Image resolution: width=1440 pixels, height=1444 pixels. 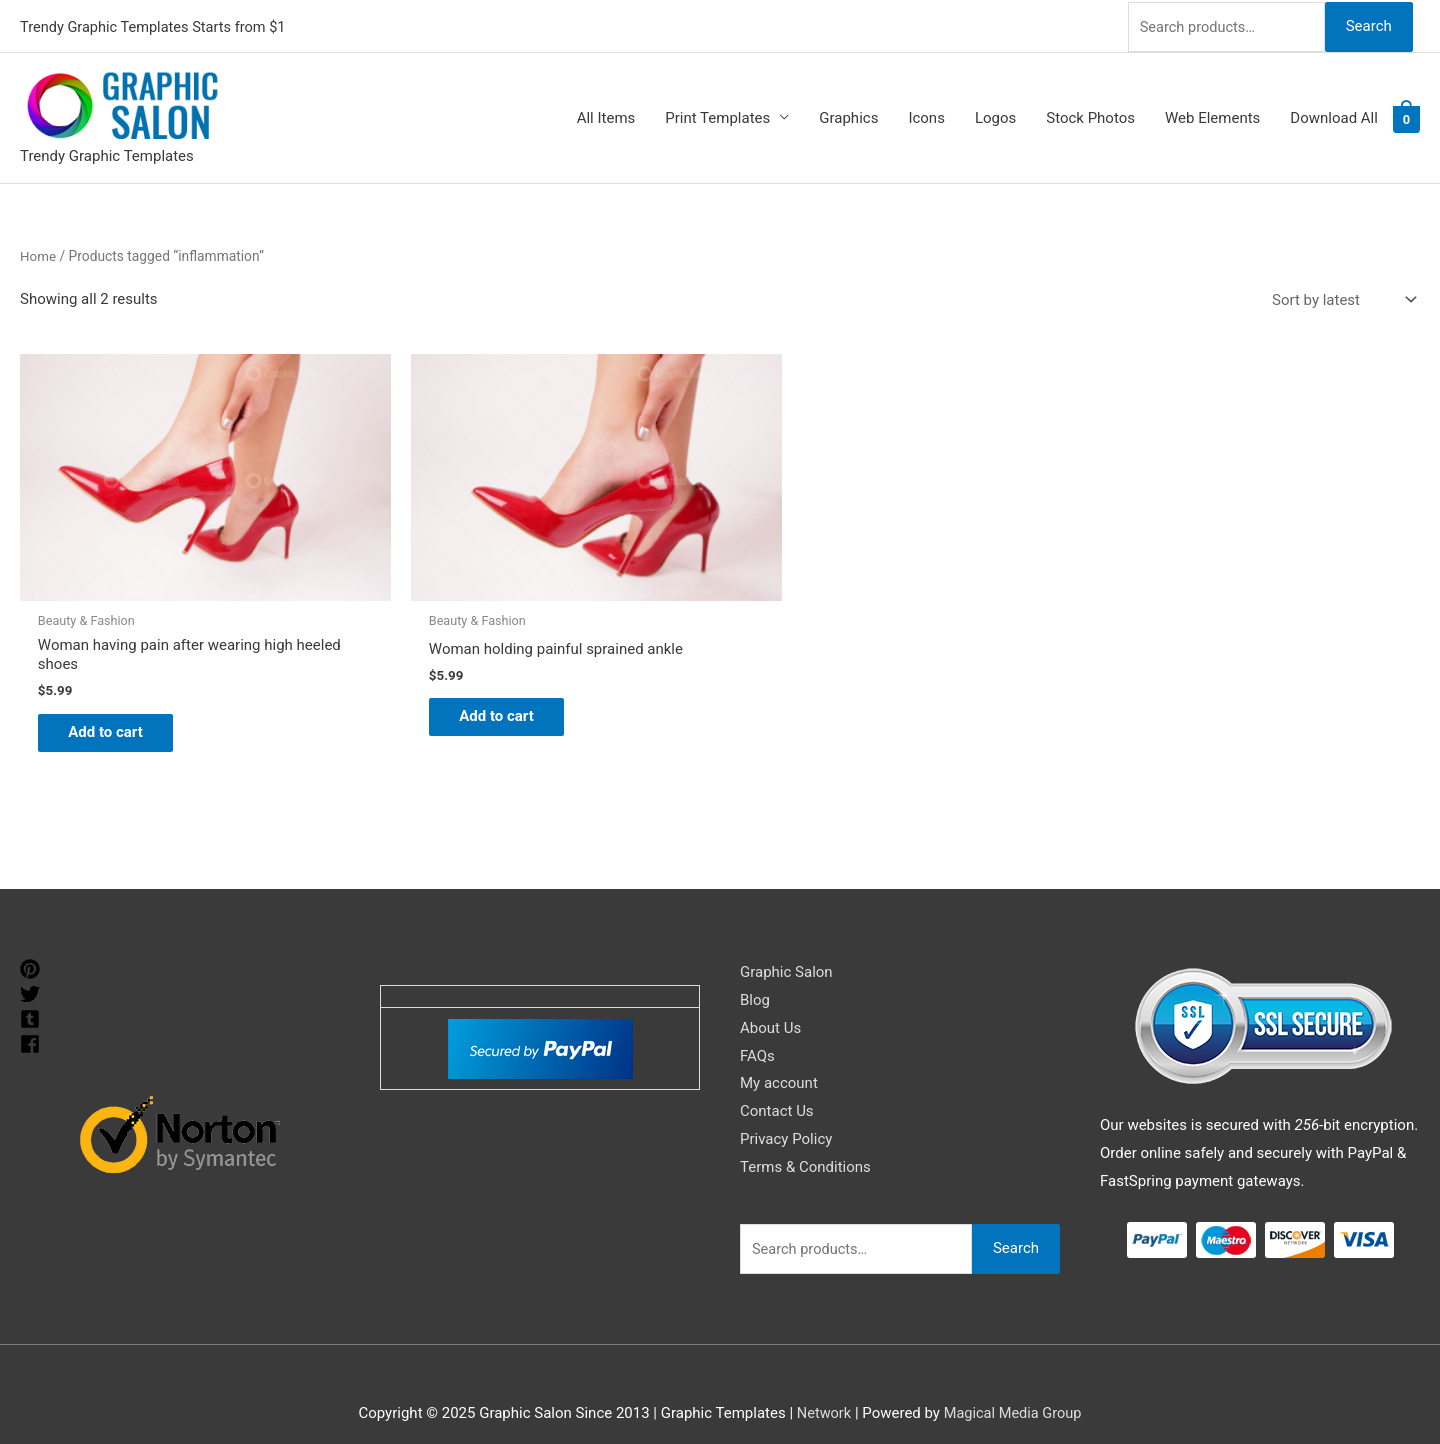 What do you see at coordinates (777, 1088) in the screenshot?
I see `Contact Us` at bounding box center [777, 1088].